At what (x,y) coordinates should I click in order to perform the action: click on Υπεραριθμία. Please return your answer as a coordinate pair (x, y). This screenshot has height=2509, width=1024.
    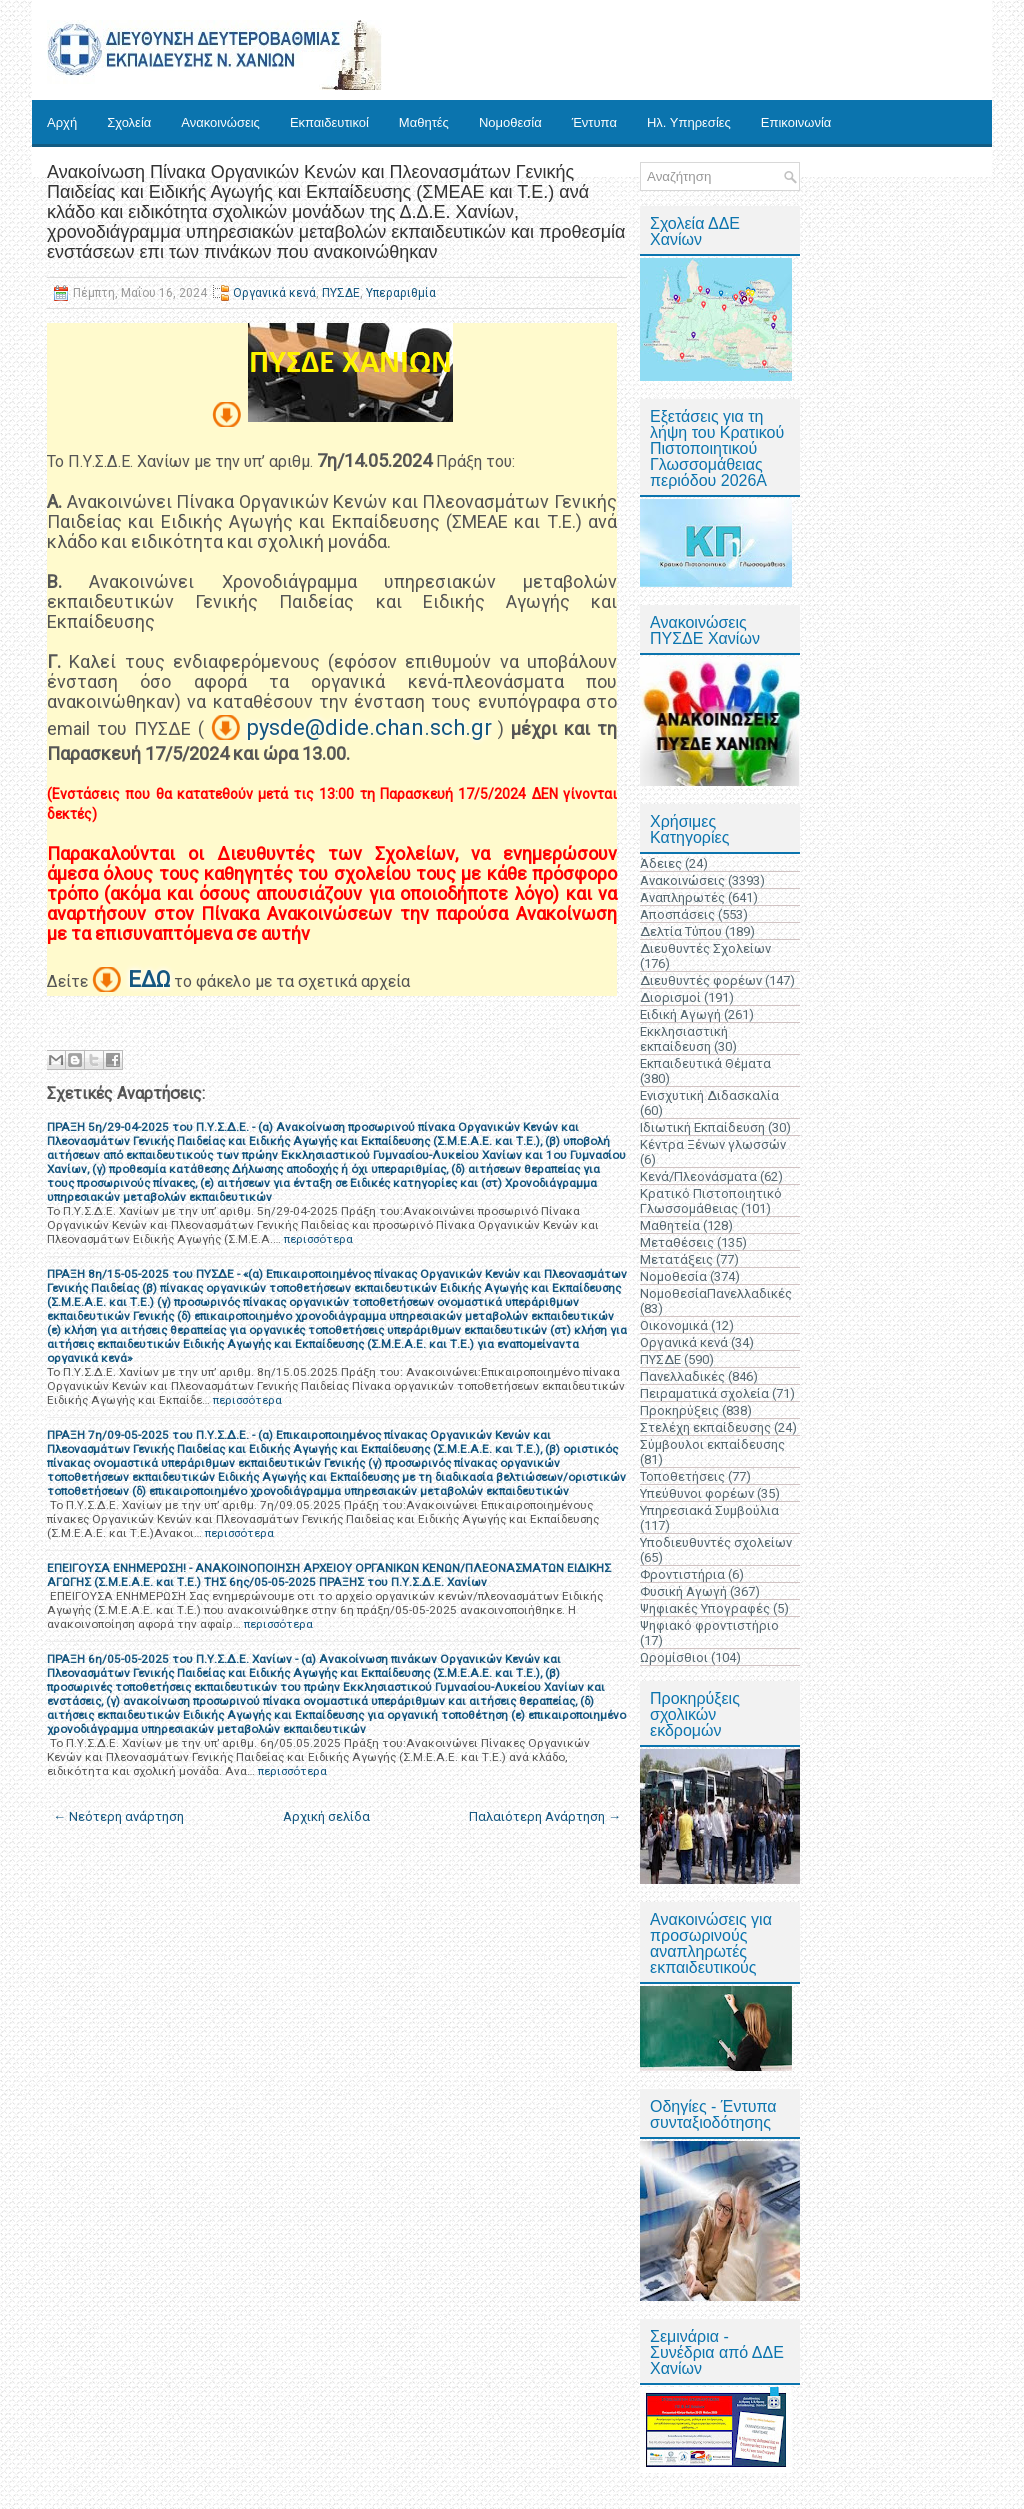
    Looking at the image, I should click on (401, 293).